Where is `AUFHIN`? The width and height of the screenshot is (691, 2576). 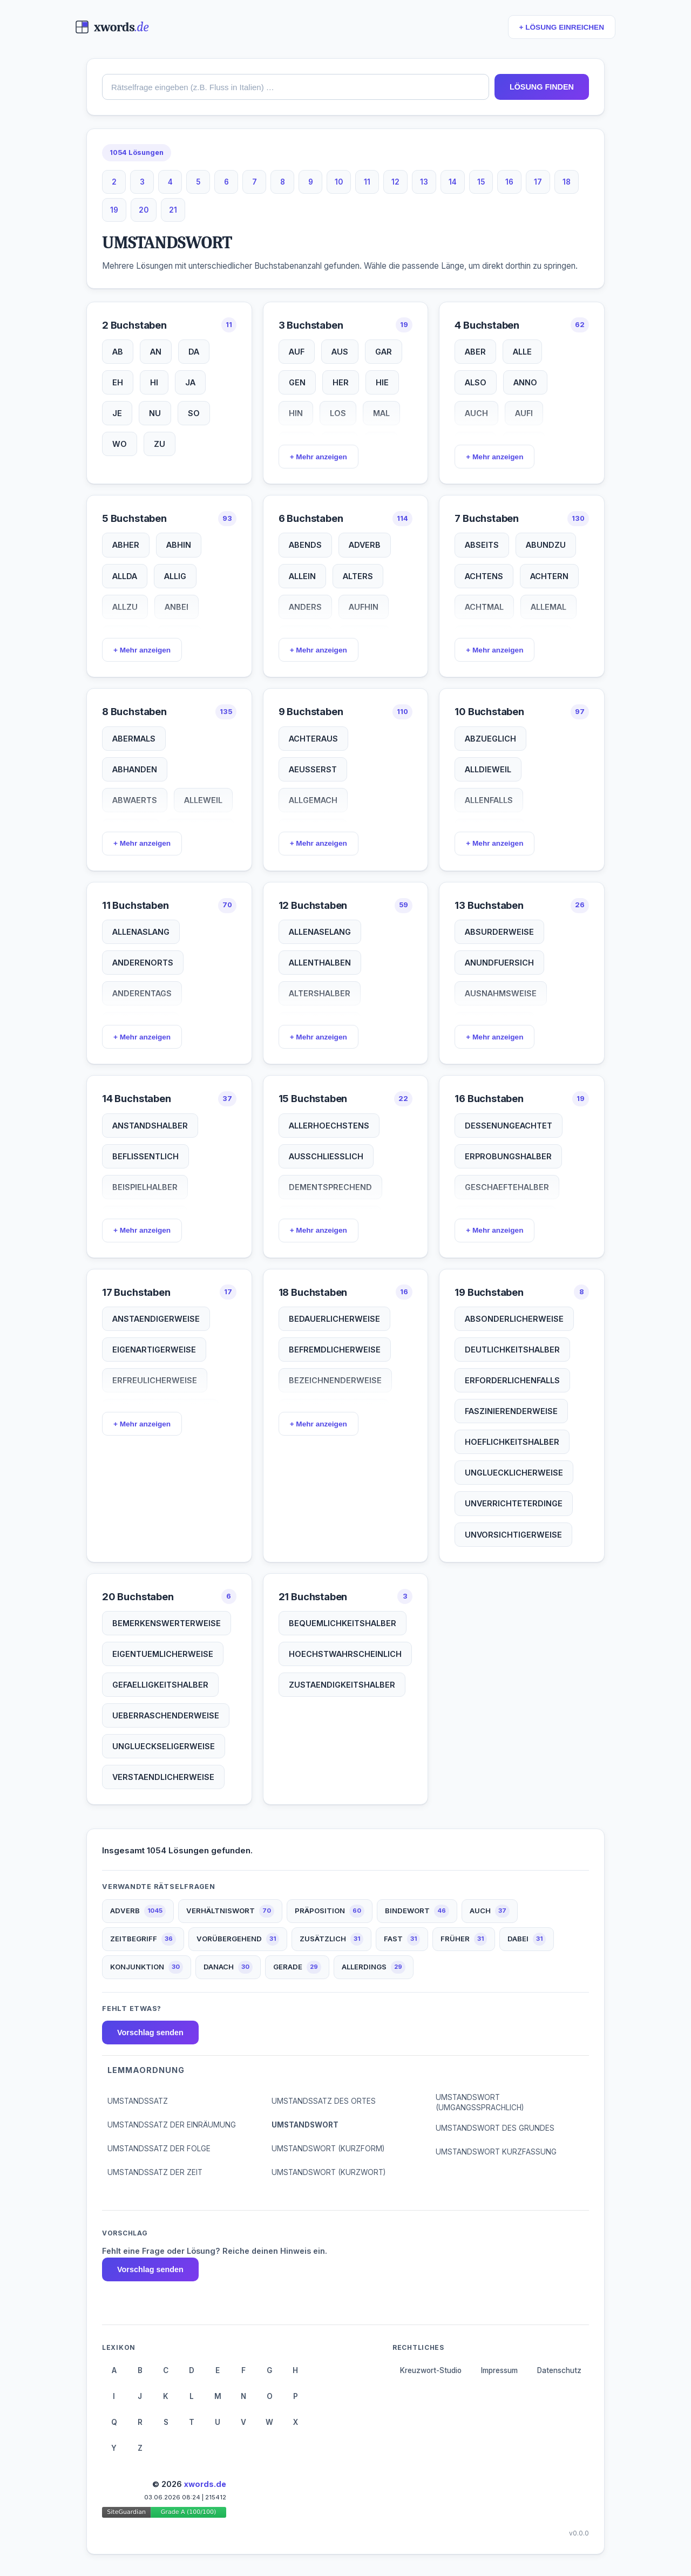 AUFHIN is located at coordinates (363, 606).